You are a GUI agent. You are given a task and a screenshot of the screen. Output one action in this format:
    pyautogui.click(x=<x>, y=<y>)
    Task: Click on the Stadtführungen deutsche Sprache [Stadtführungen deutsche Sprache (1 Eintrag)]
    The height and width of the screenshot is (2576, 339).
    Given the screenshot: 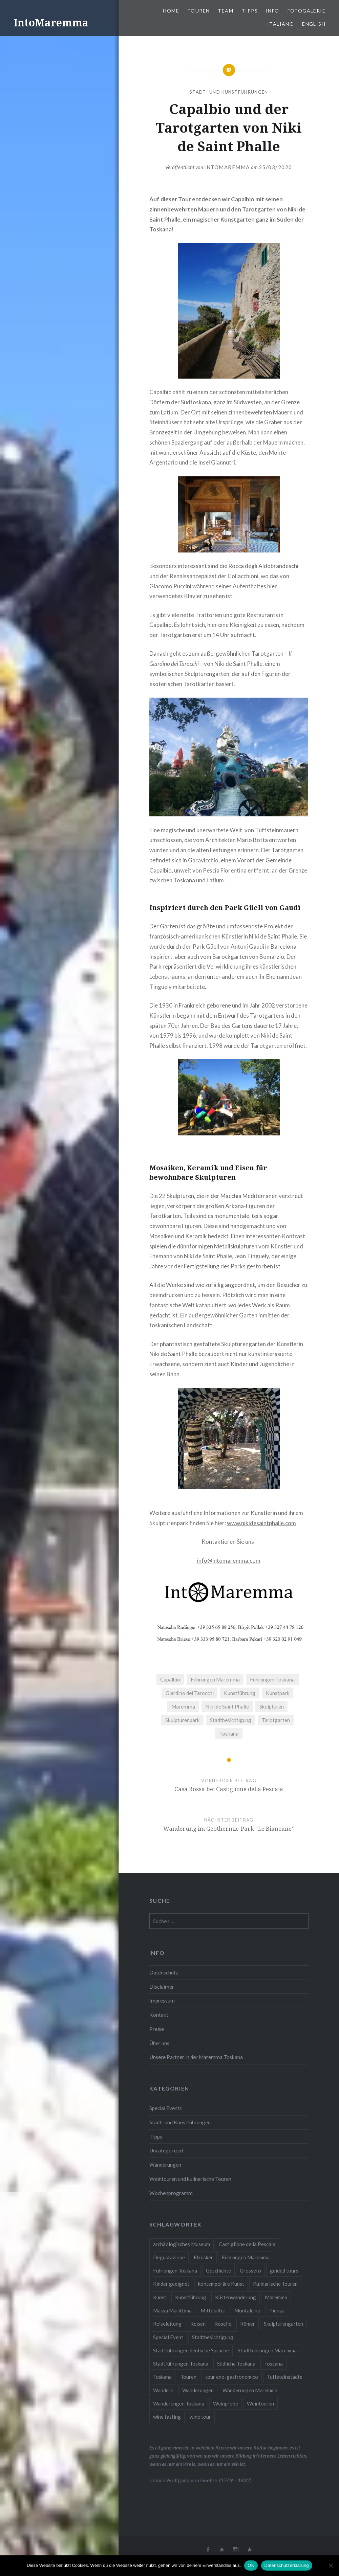 What is the action you would take?
    pyautogui.click(x=191, y=2350)
    